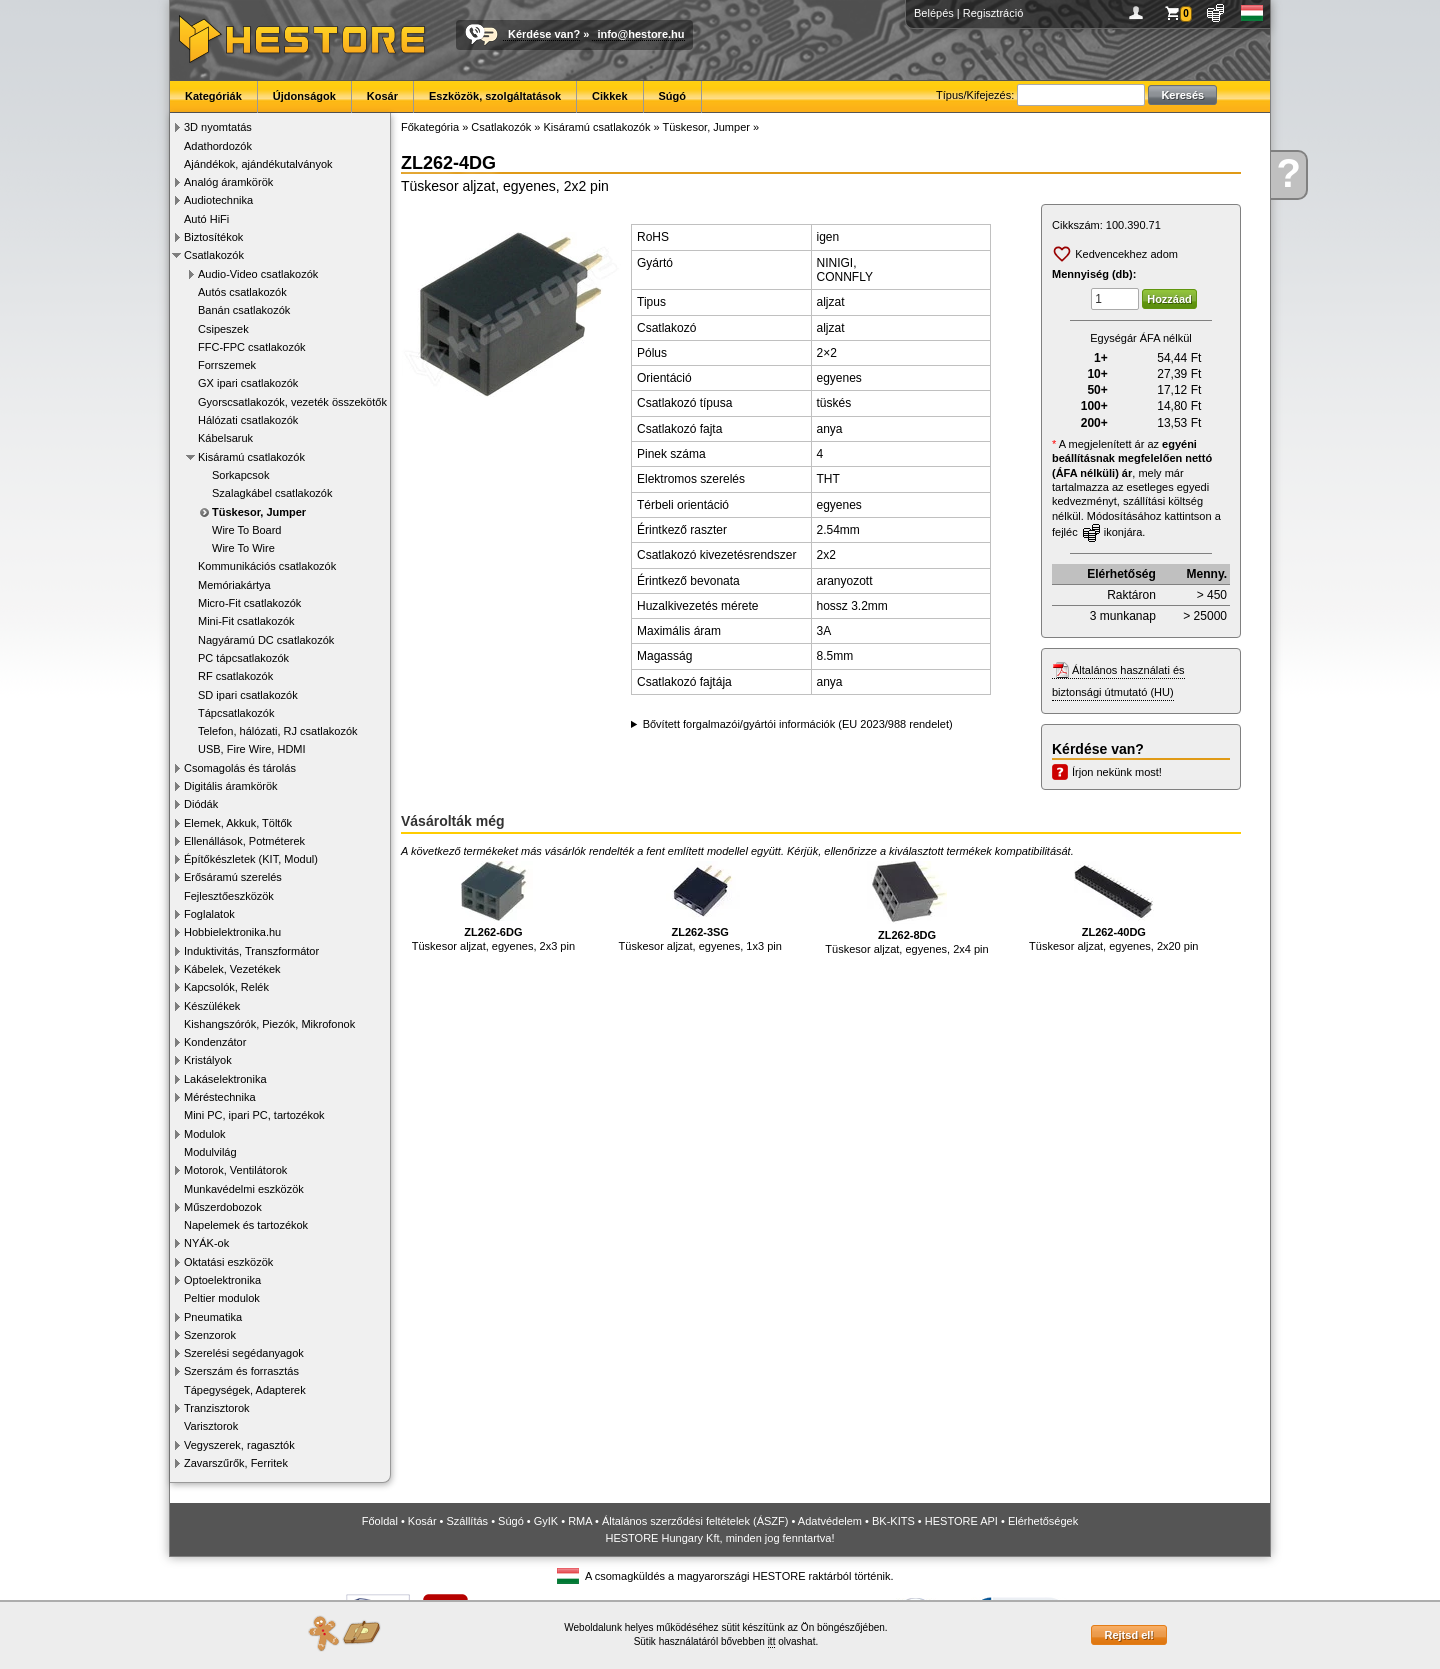  What do you see at coordinates (495, 96) in the screenshot?
I see `Eszközök, szolgáltatások` at bounding box center [495, 96].